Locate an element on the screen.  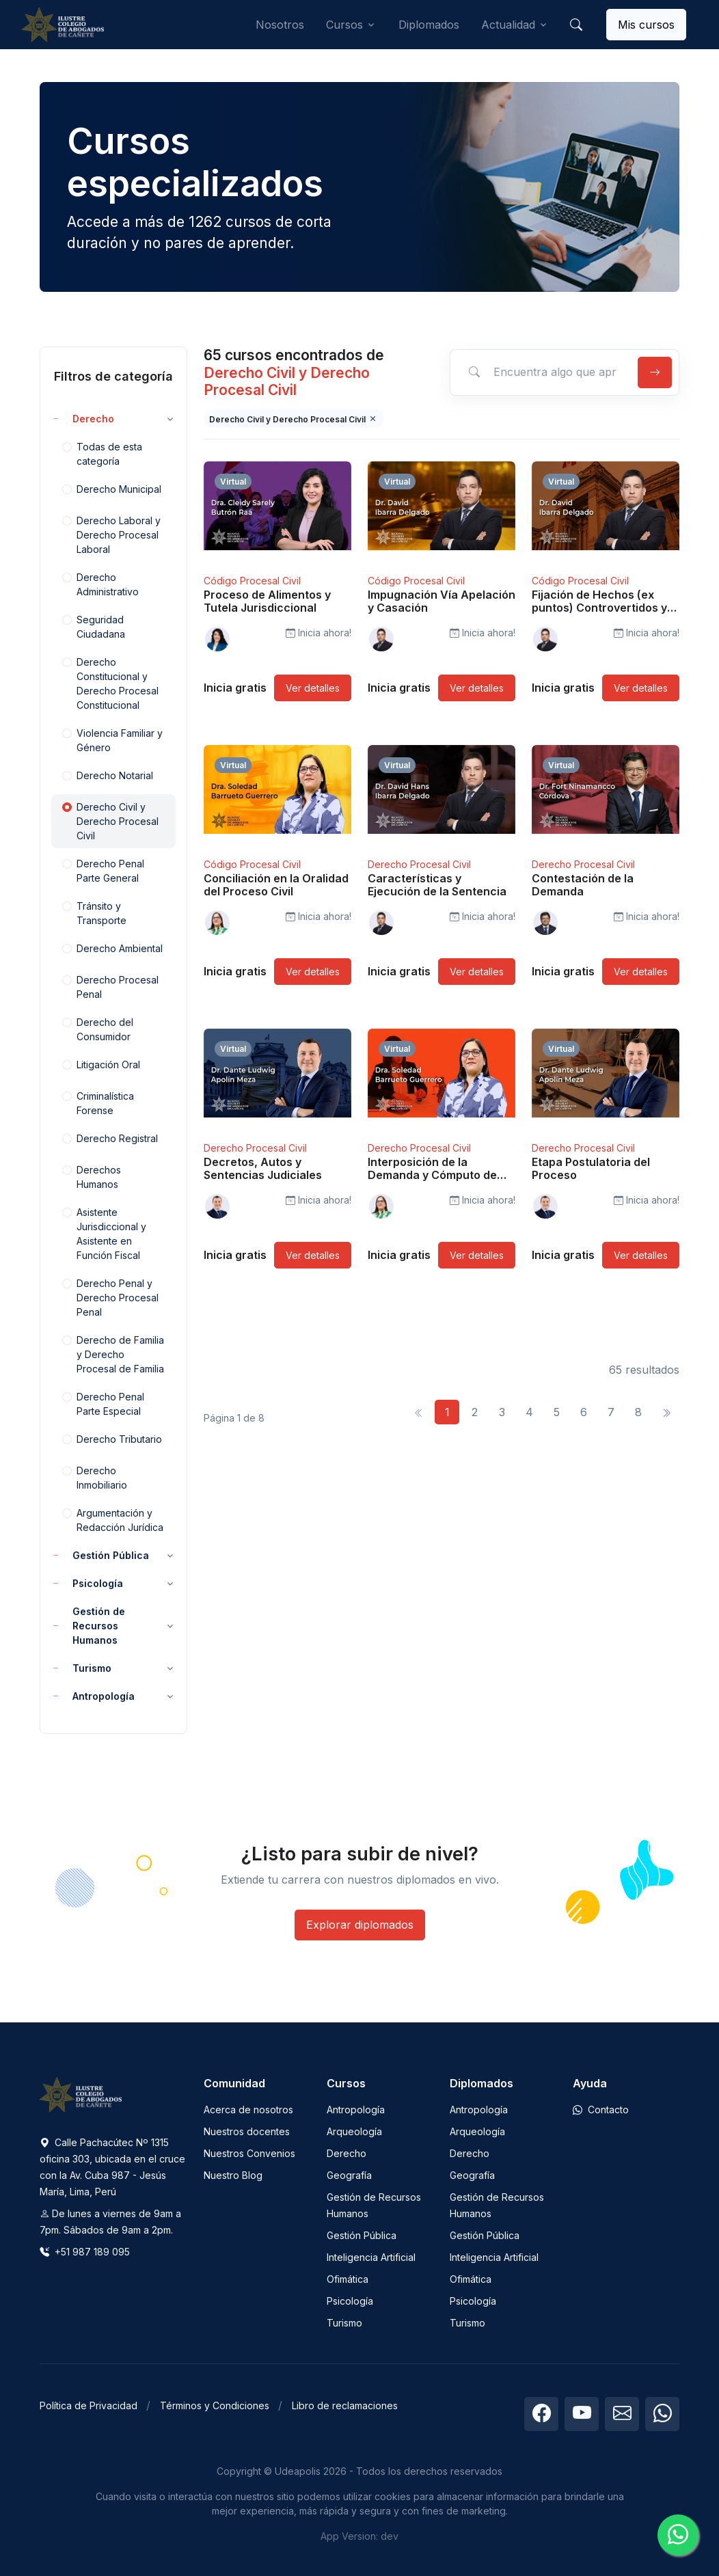
Impugnación Vía Apelación y Casación is located at coordinates (441, 601).